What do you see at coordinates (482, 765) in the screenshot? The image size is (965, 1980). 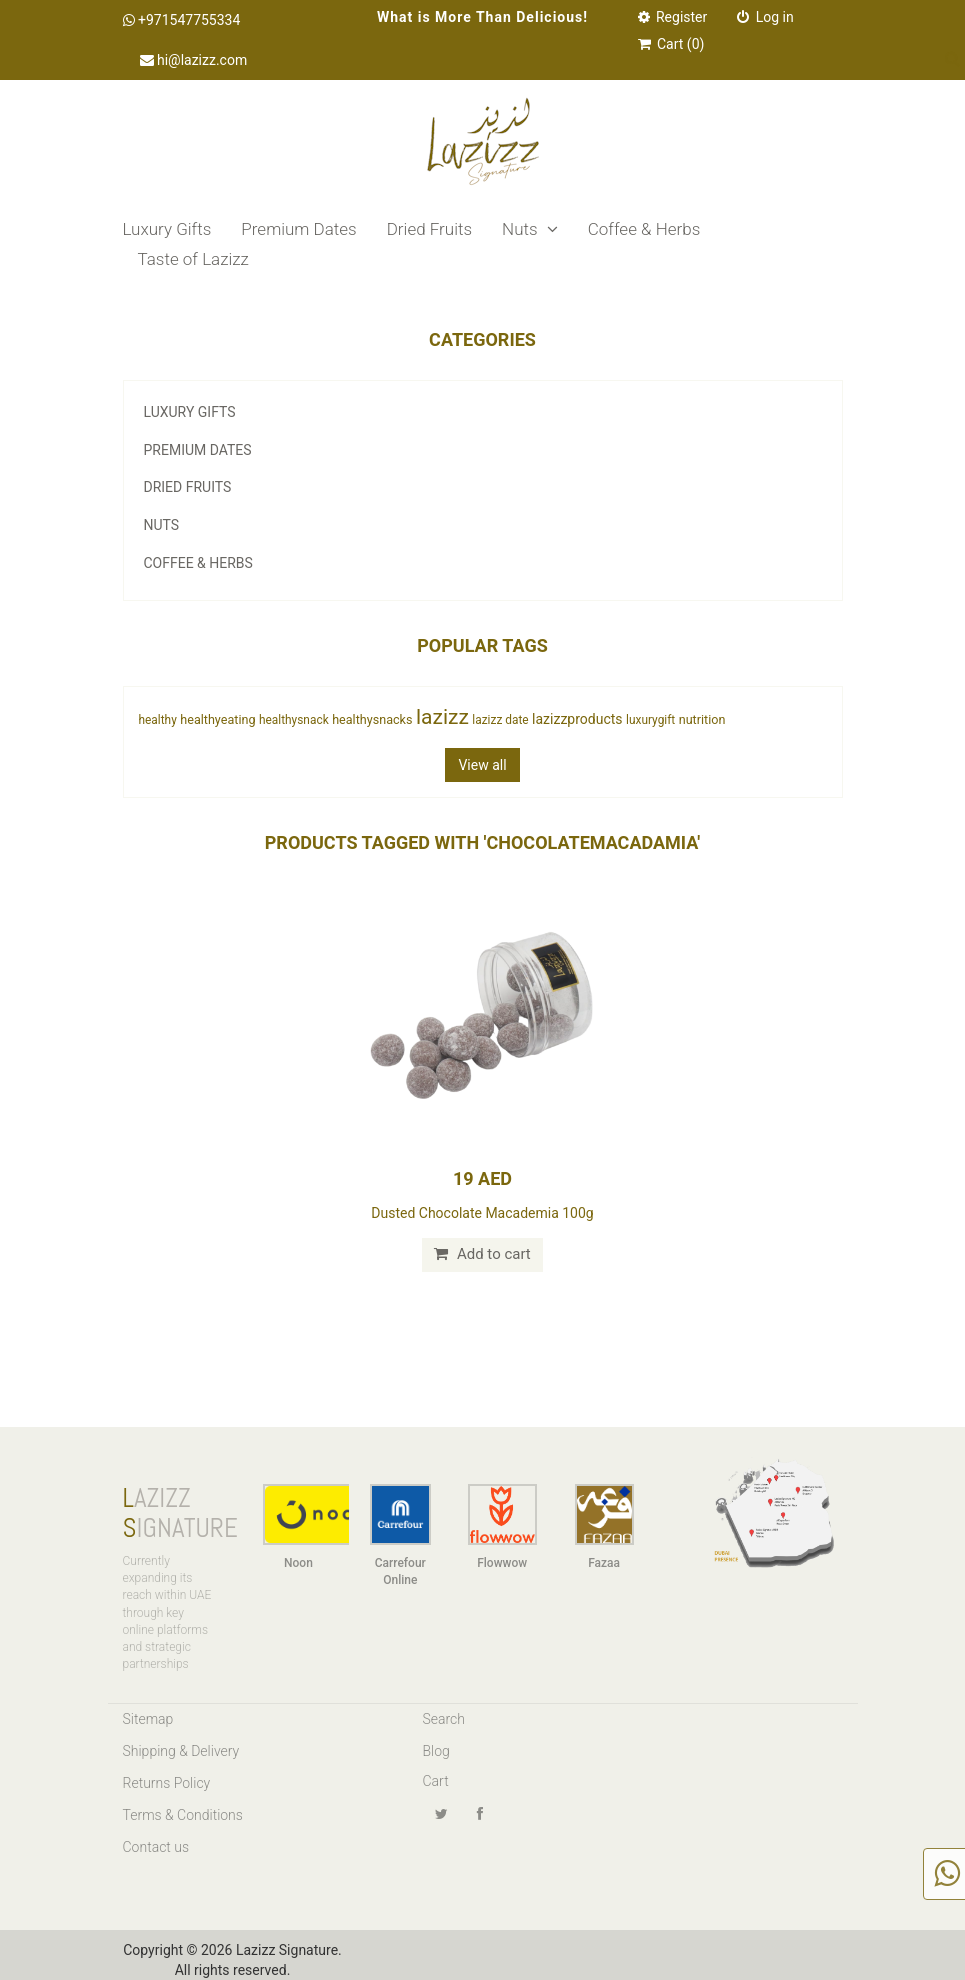 I see `View all` at bounding box center [482, 765].